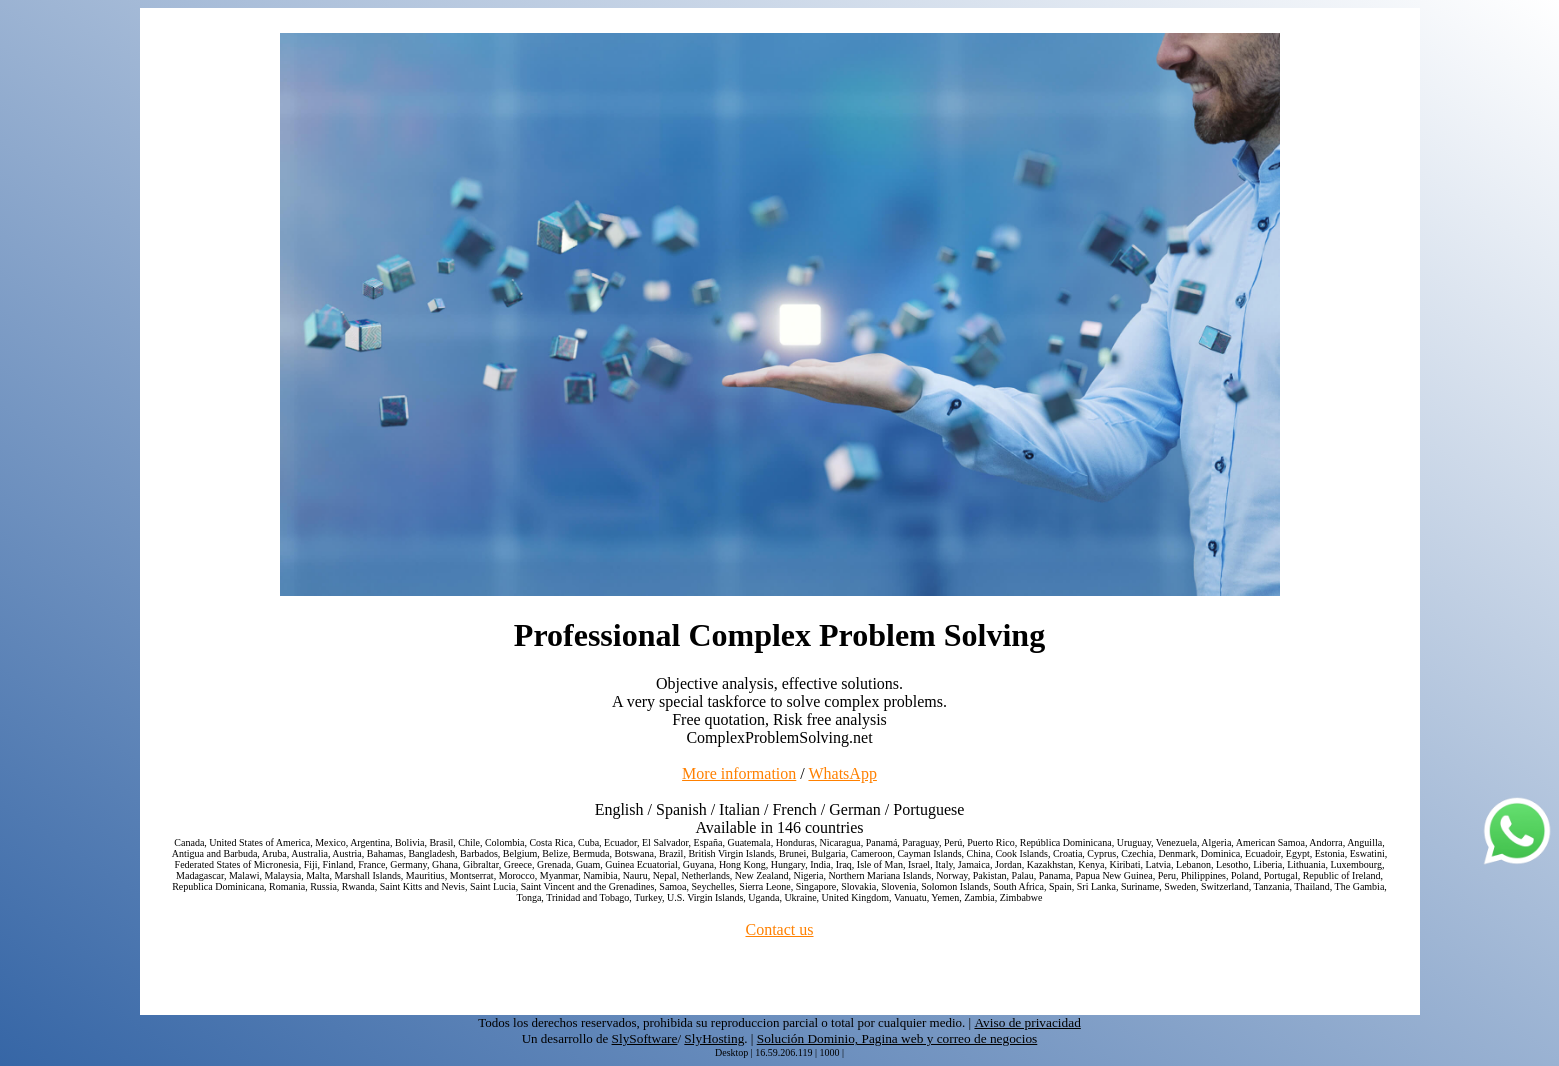  Describe the element at coordinates (739, 773) in the screenshot. I see `More information` at that location.